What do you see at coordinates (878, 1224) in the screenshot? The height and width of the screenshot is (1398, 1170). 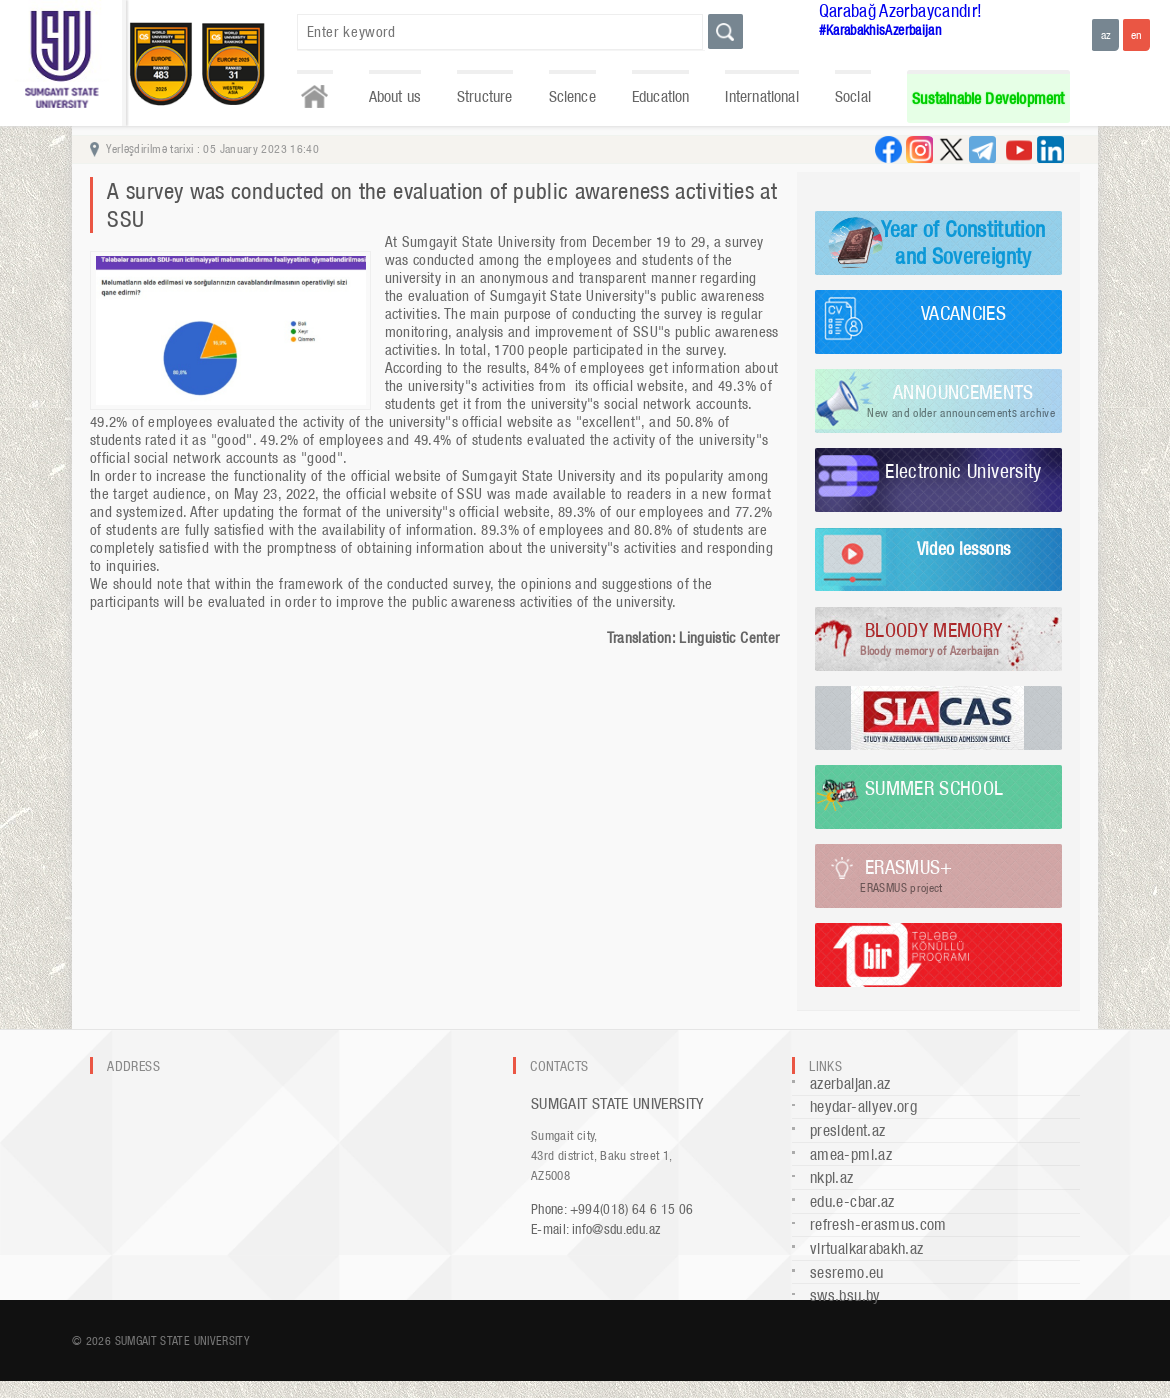 I see `refresh-erasmus.com` at bounding box center [878, 1224].